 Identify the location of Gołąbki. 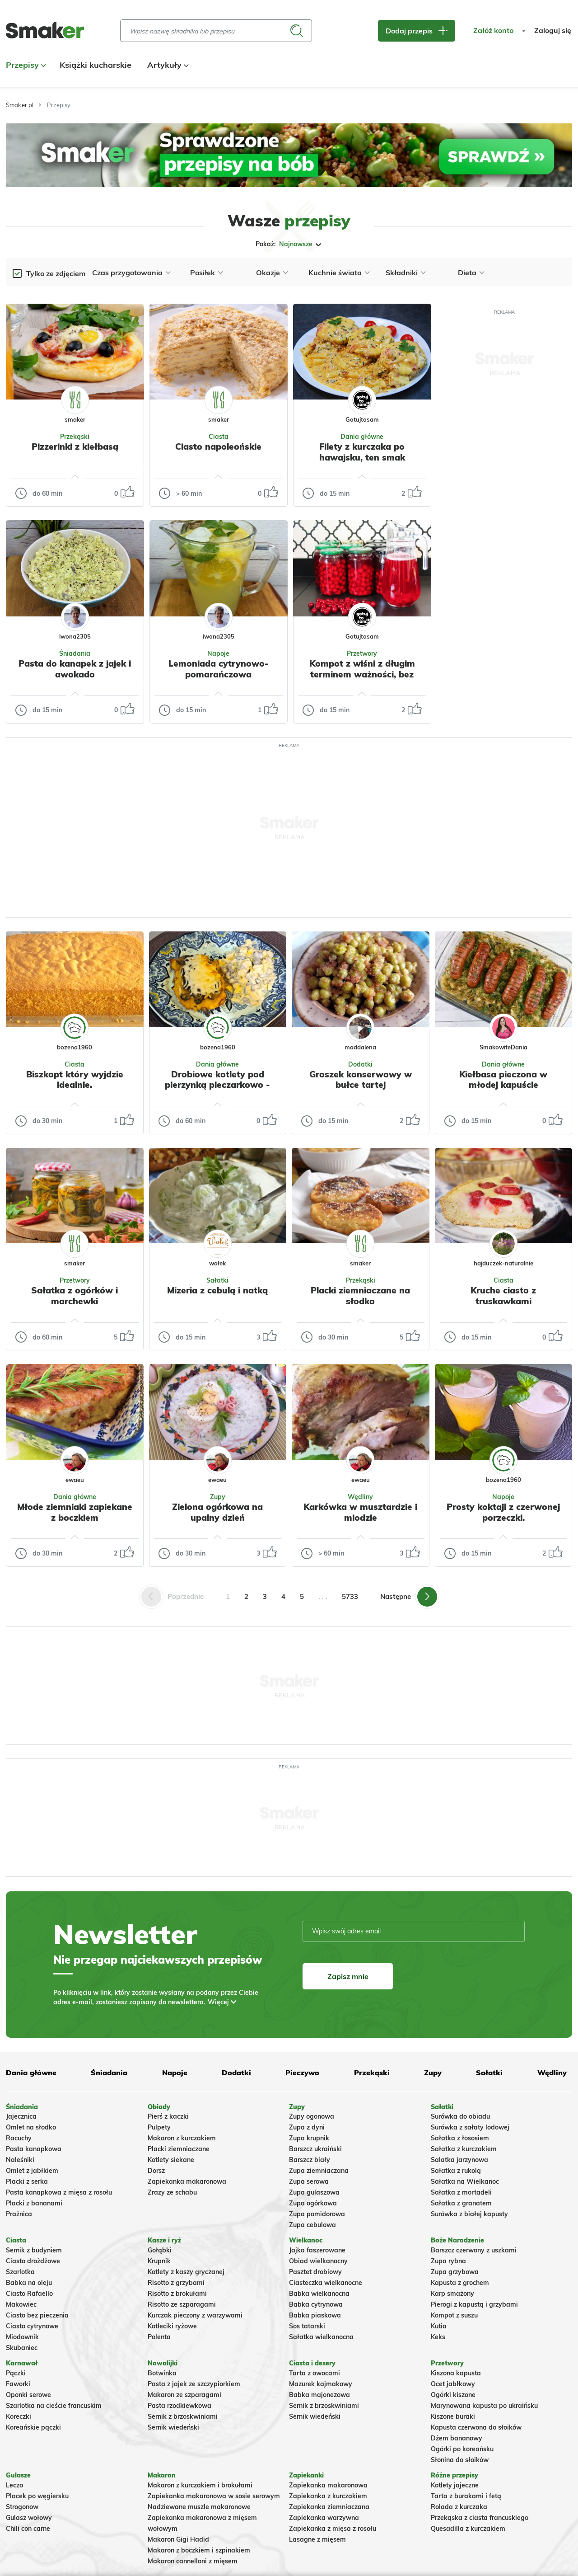
(160, 2250).